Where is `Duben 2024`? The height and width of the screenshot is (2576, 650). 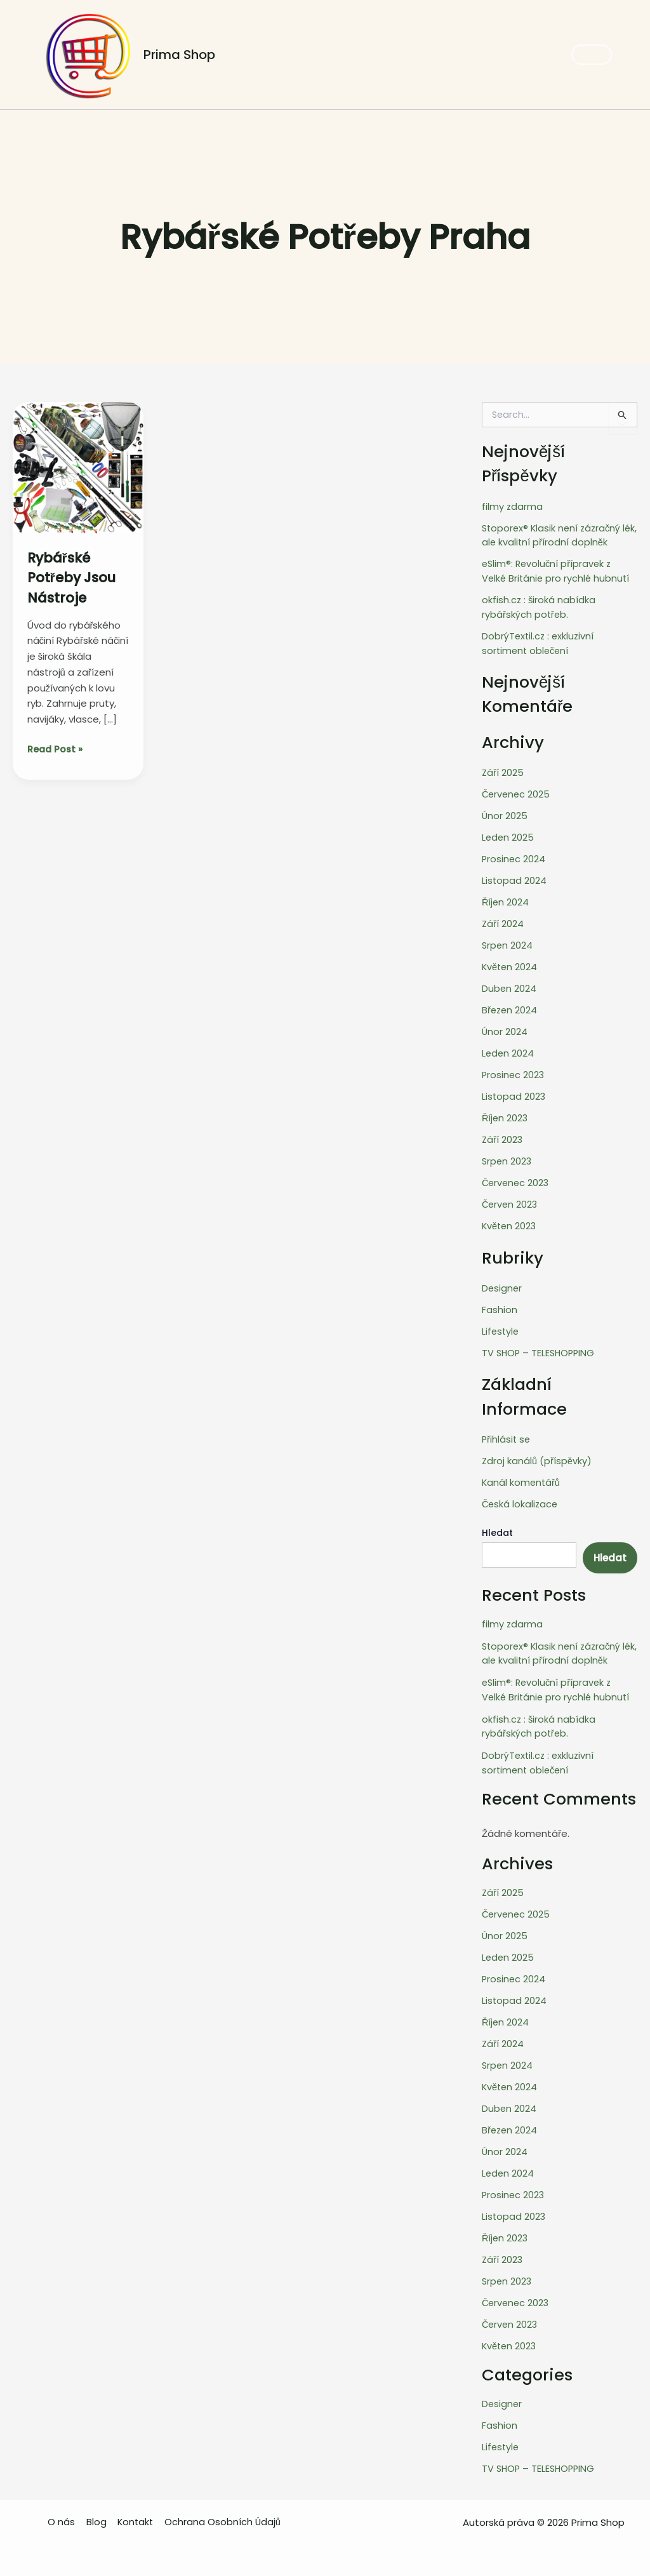
Duben 2024 is located at coordinates (509, 985).